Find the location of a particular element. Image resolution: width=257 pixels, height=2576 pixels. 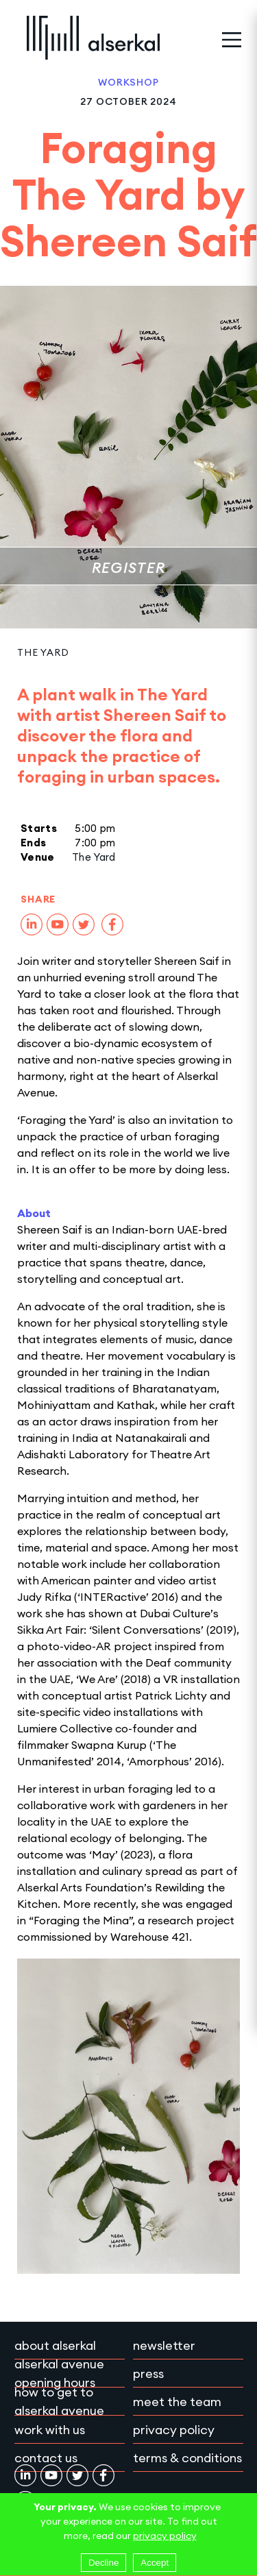

About Alserkal is located at coordinates (55, 2345).